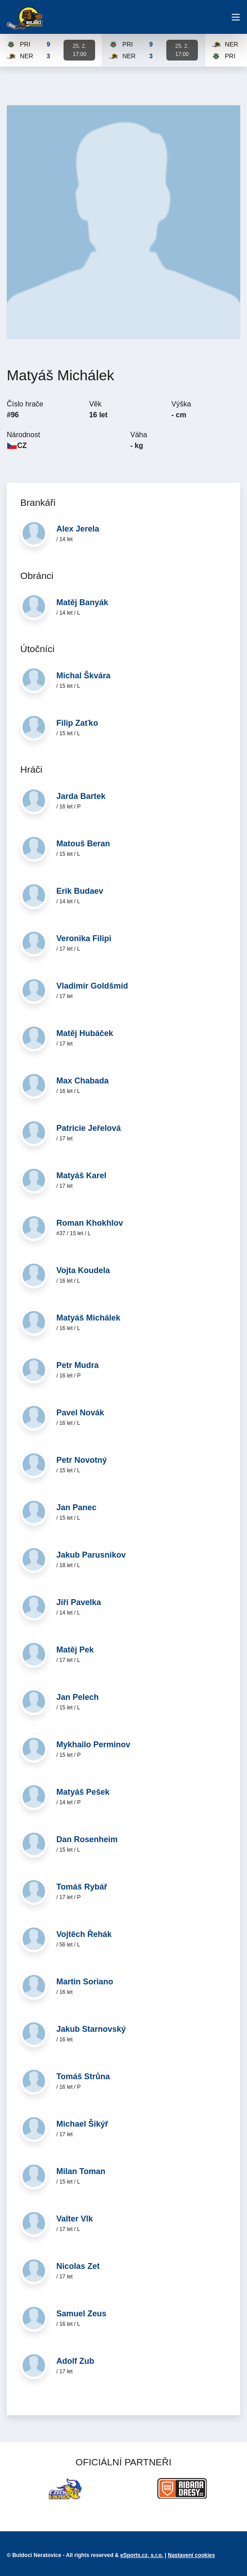  Describe the element at coordinates (75, 1649) in the screenshot. I see `Matěj Pek` at that location.